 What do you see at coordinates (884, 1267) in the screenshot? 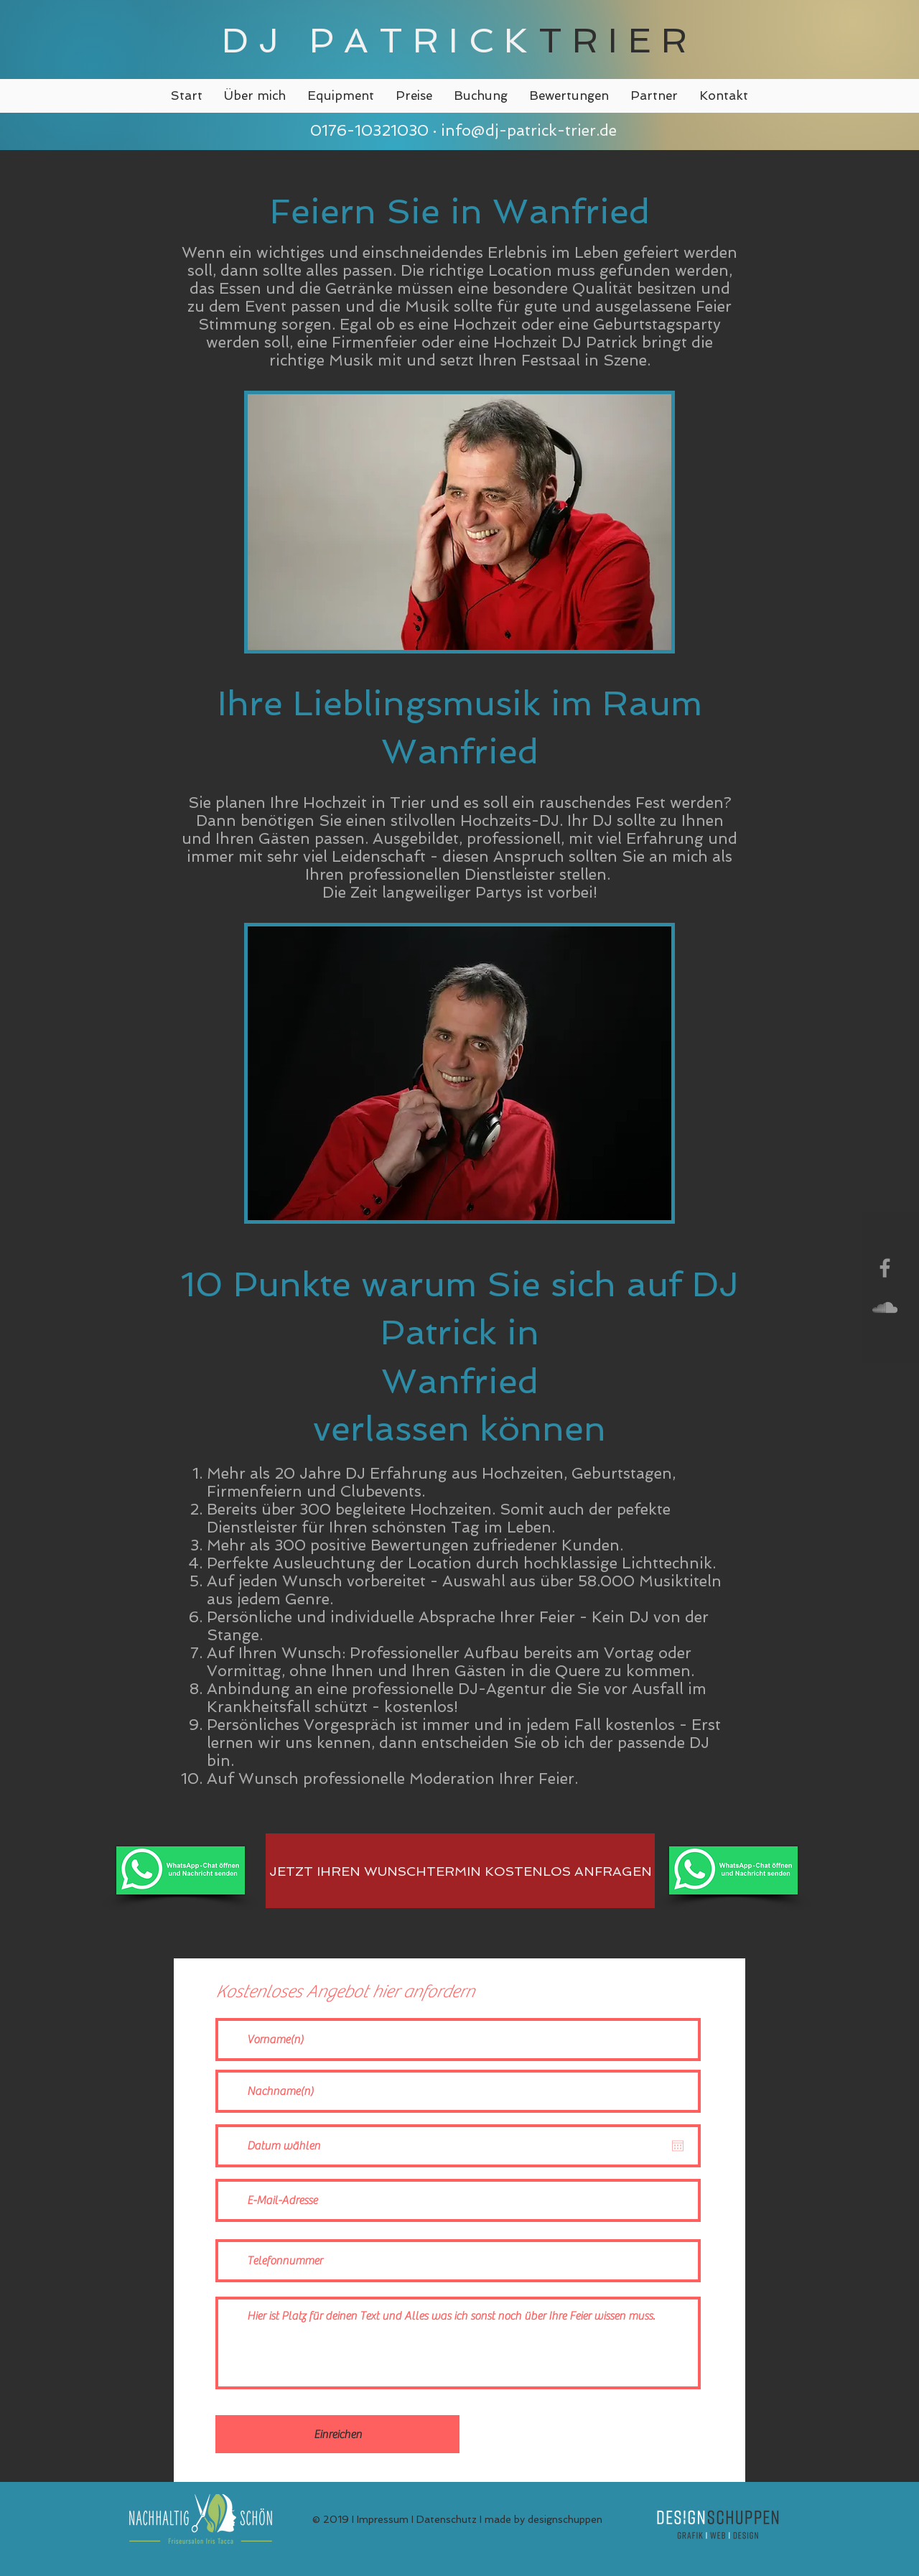
I see `[Grey Facebook Icon]` at bounding box center [884, 1267].